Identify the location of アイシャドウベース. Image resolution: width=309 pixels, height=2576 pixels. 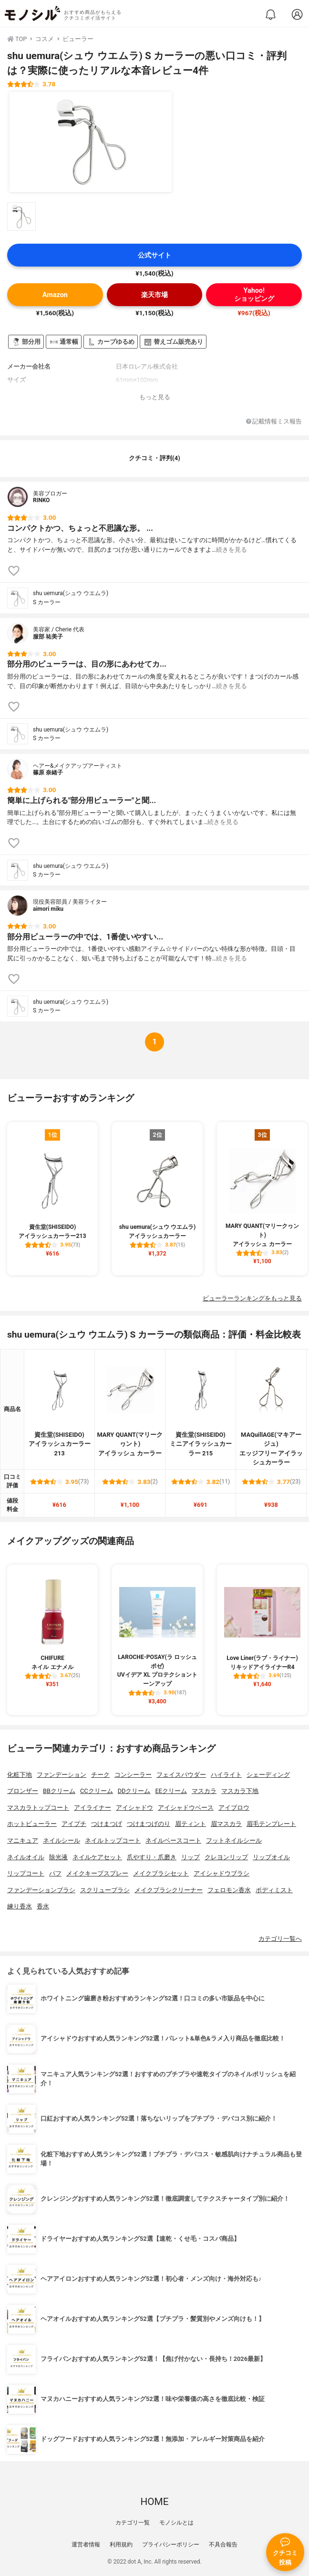
(186, 1807).